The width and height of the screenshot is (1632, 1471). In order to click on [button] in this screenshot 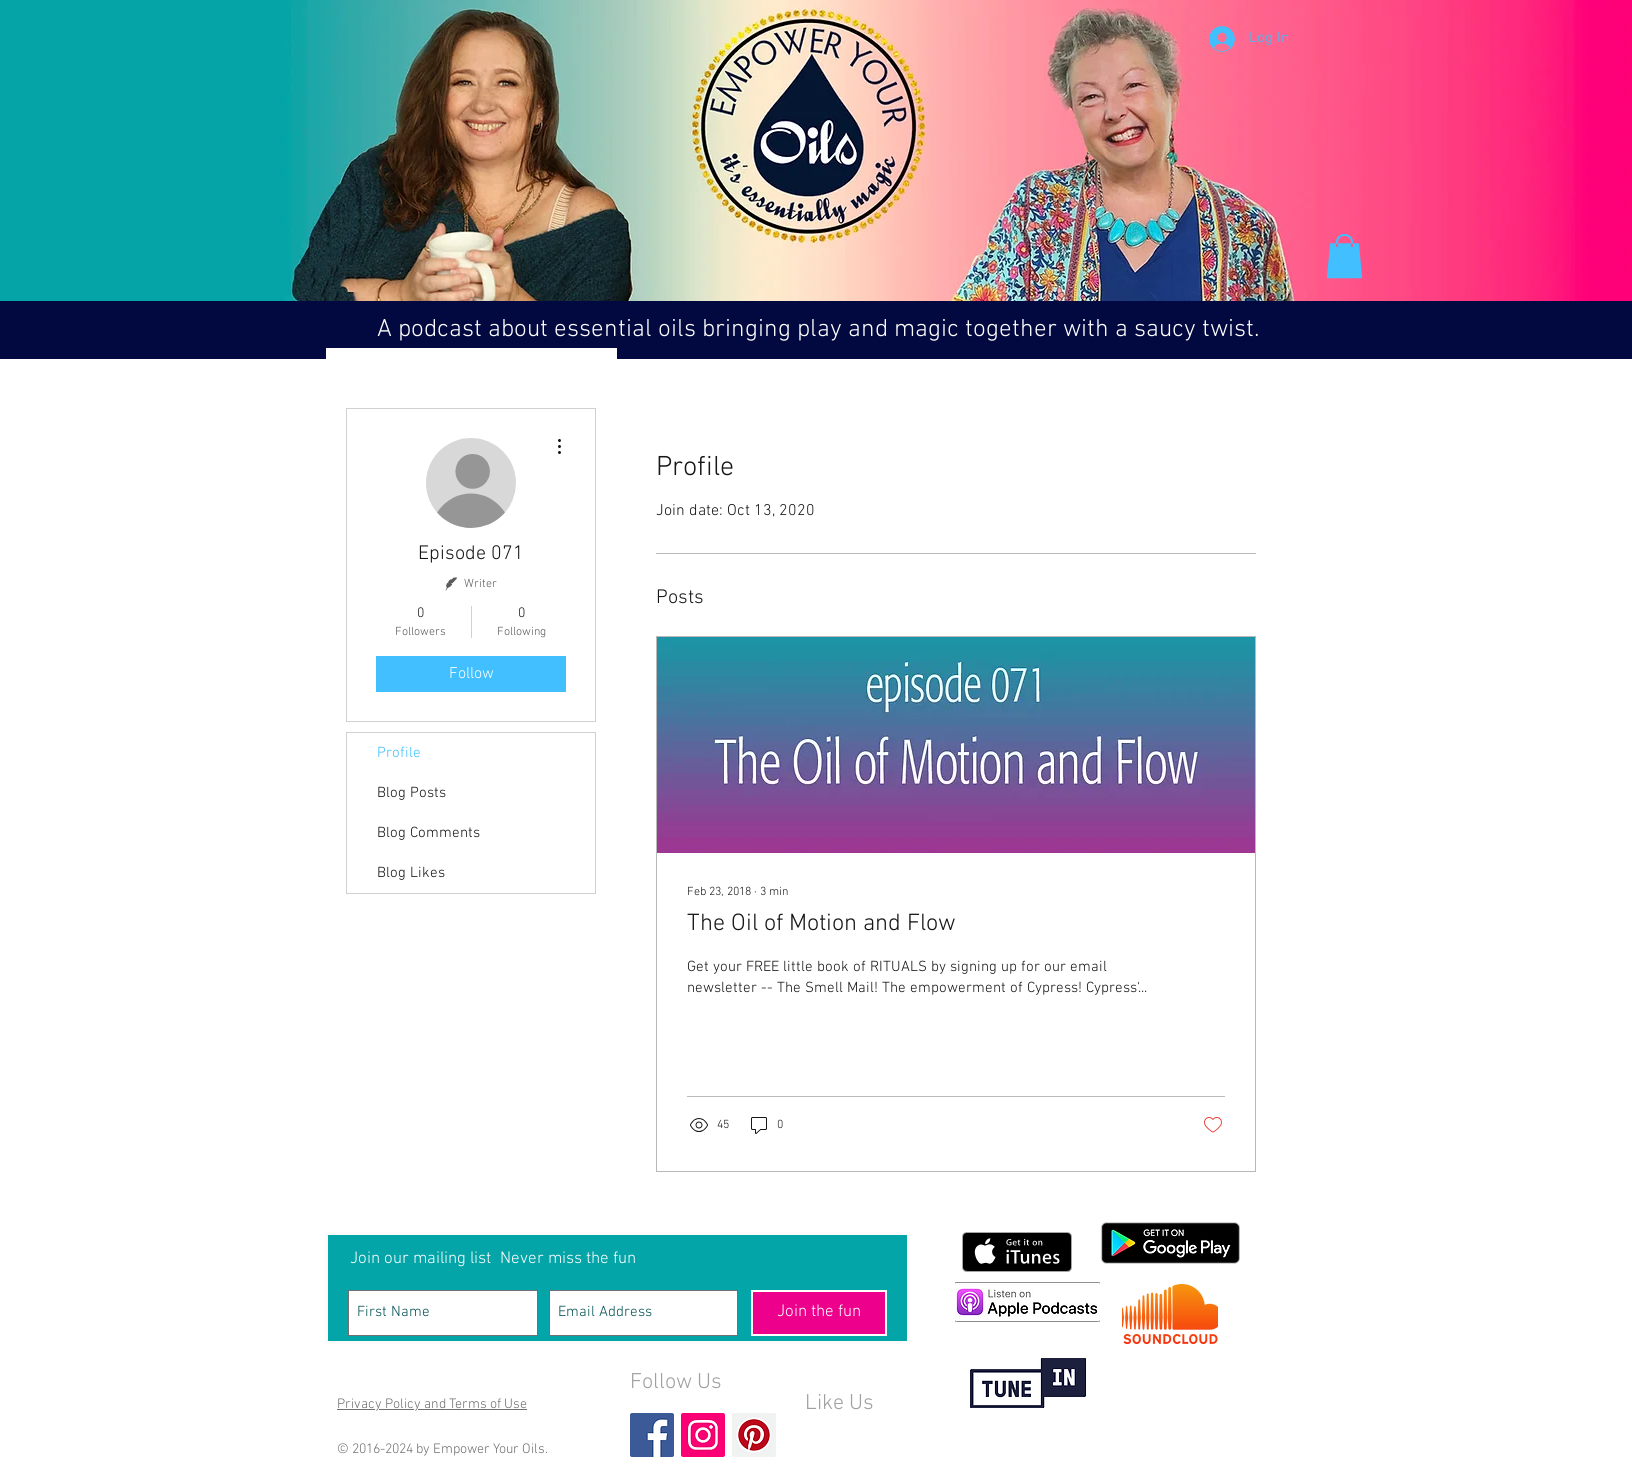, I will do `click(1344, 256)`.